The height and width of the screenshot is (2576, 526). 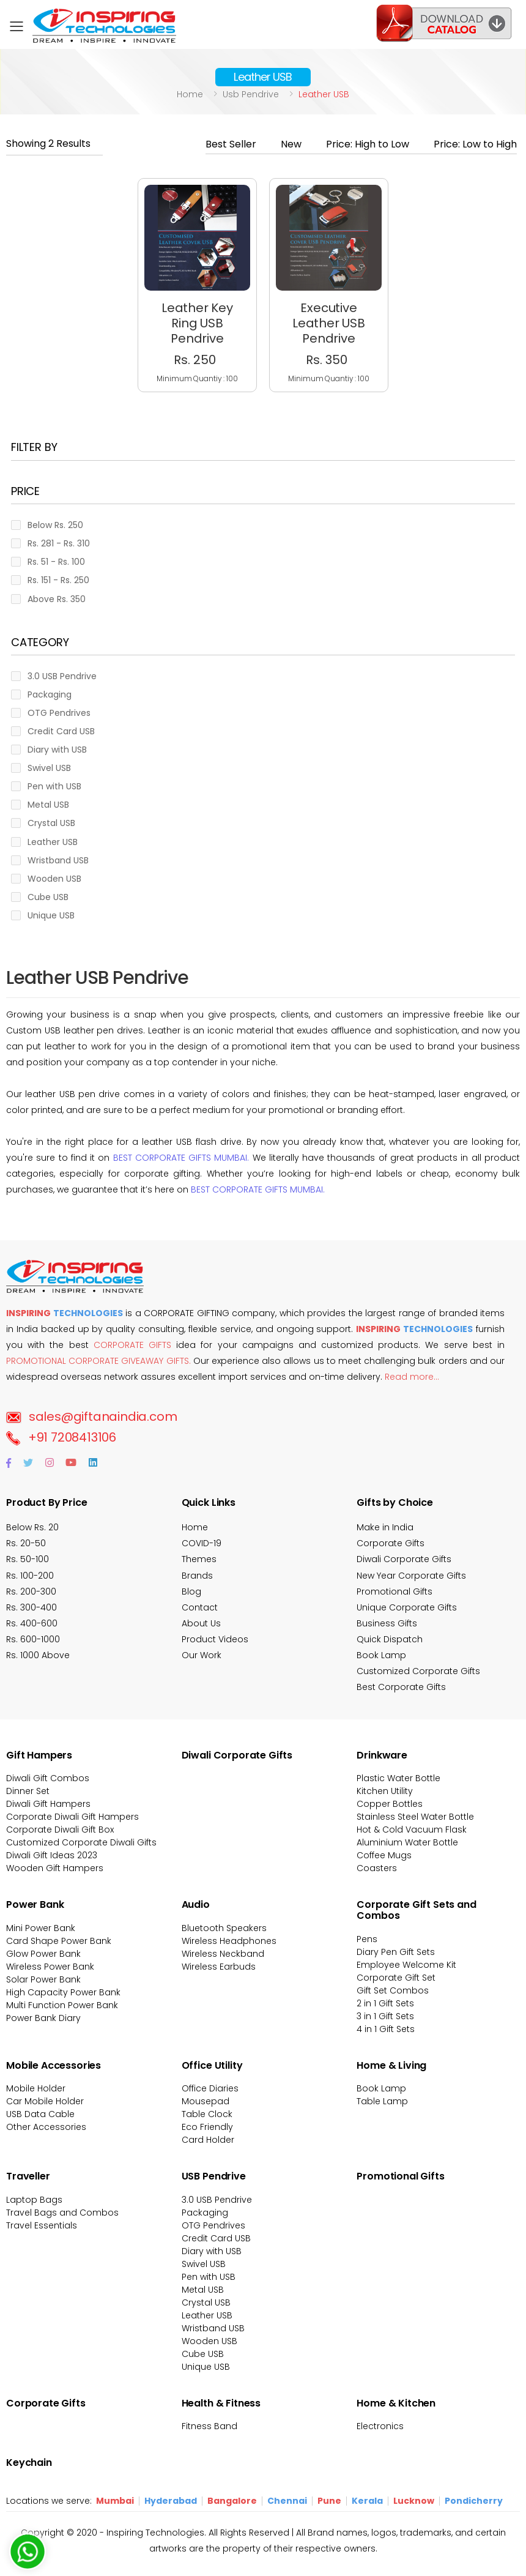 What do you see at coordinates (32, 1527) in the screenshot?
I see `Below Rs. 20` at bounding box center [32, 1527].